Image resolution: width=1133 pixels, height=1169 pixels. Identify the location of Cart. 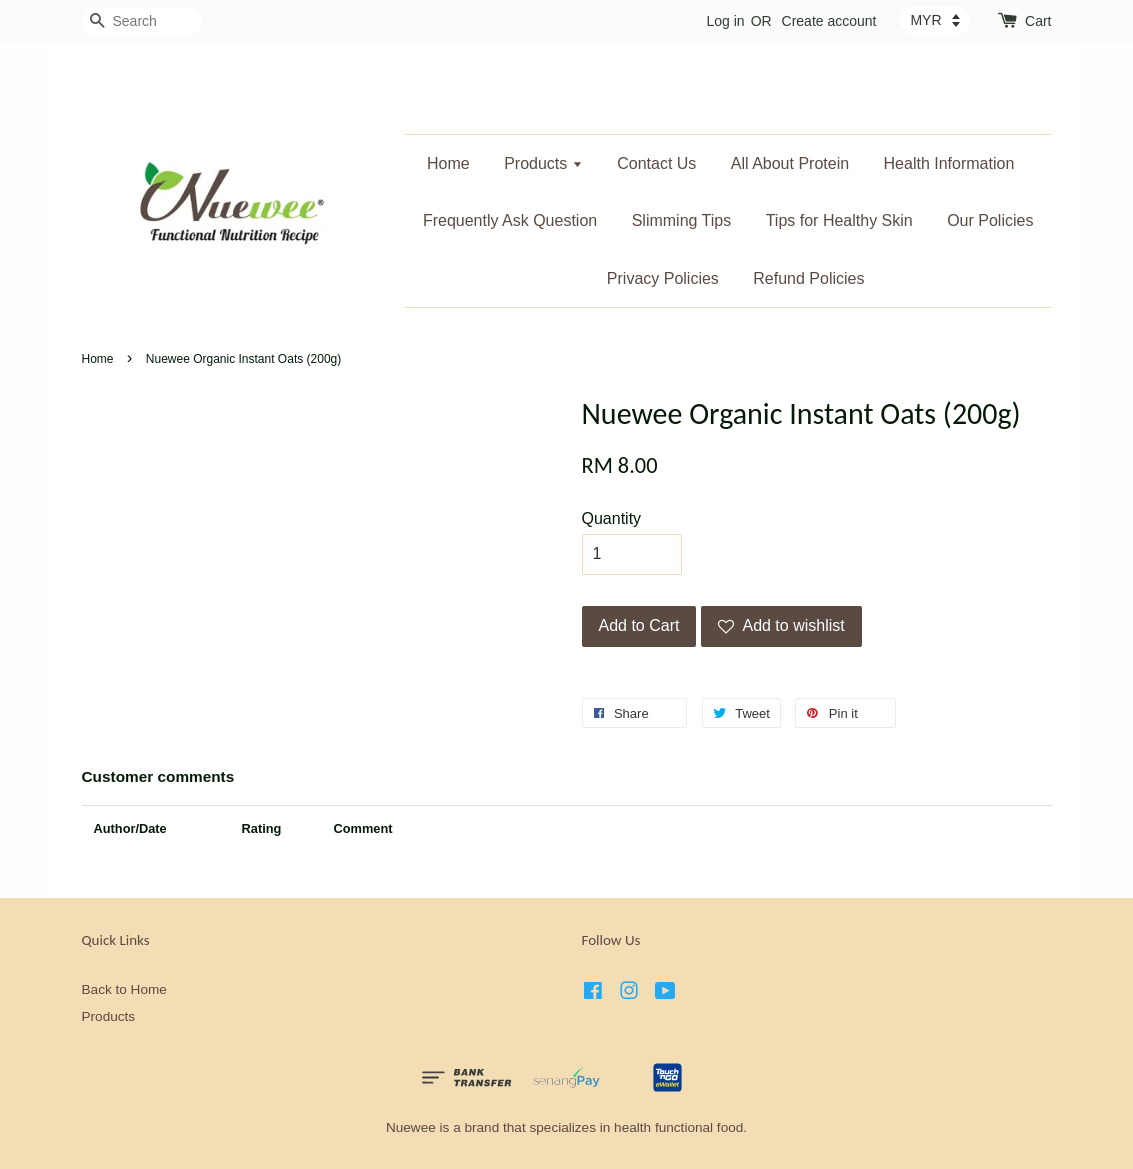
(1038, 21).